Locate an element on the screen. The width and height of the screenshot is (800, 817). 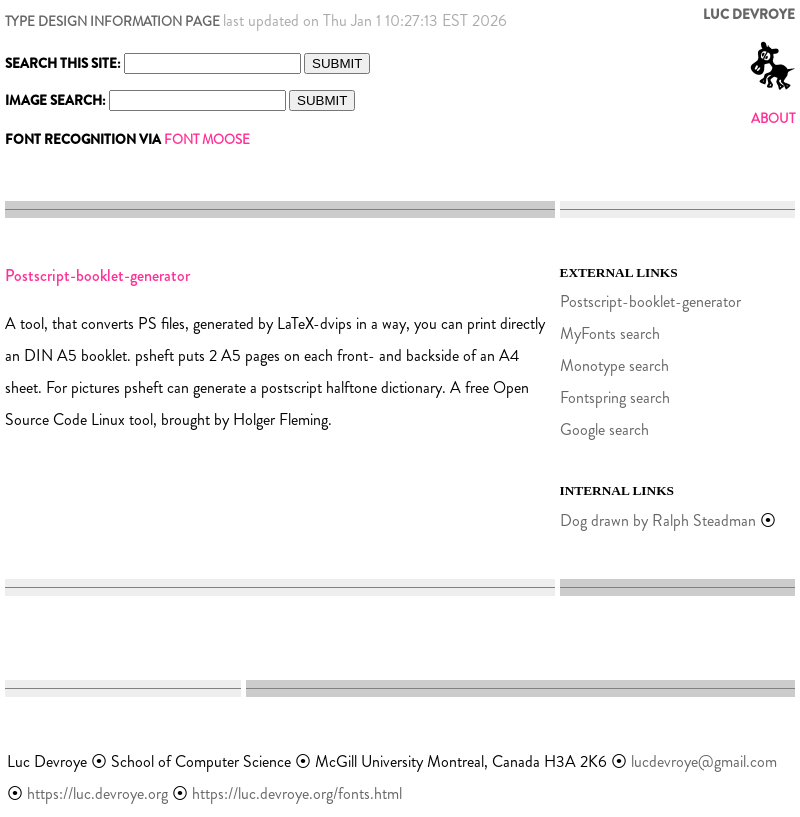
lucdevroye@gmail.com is located at coordinates (704, 761).